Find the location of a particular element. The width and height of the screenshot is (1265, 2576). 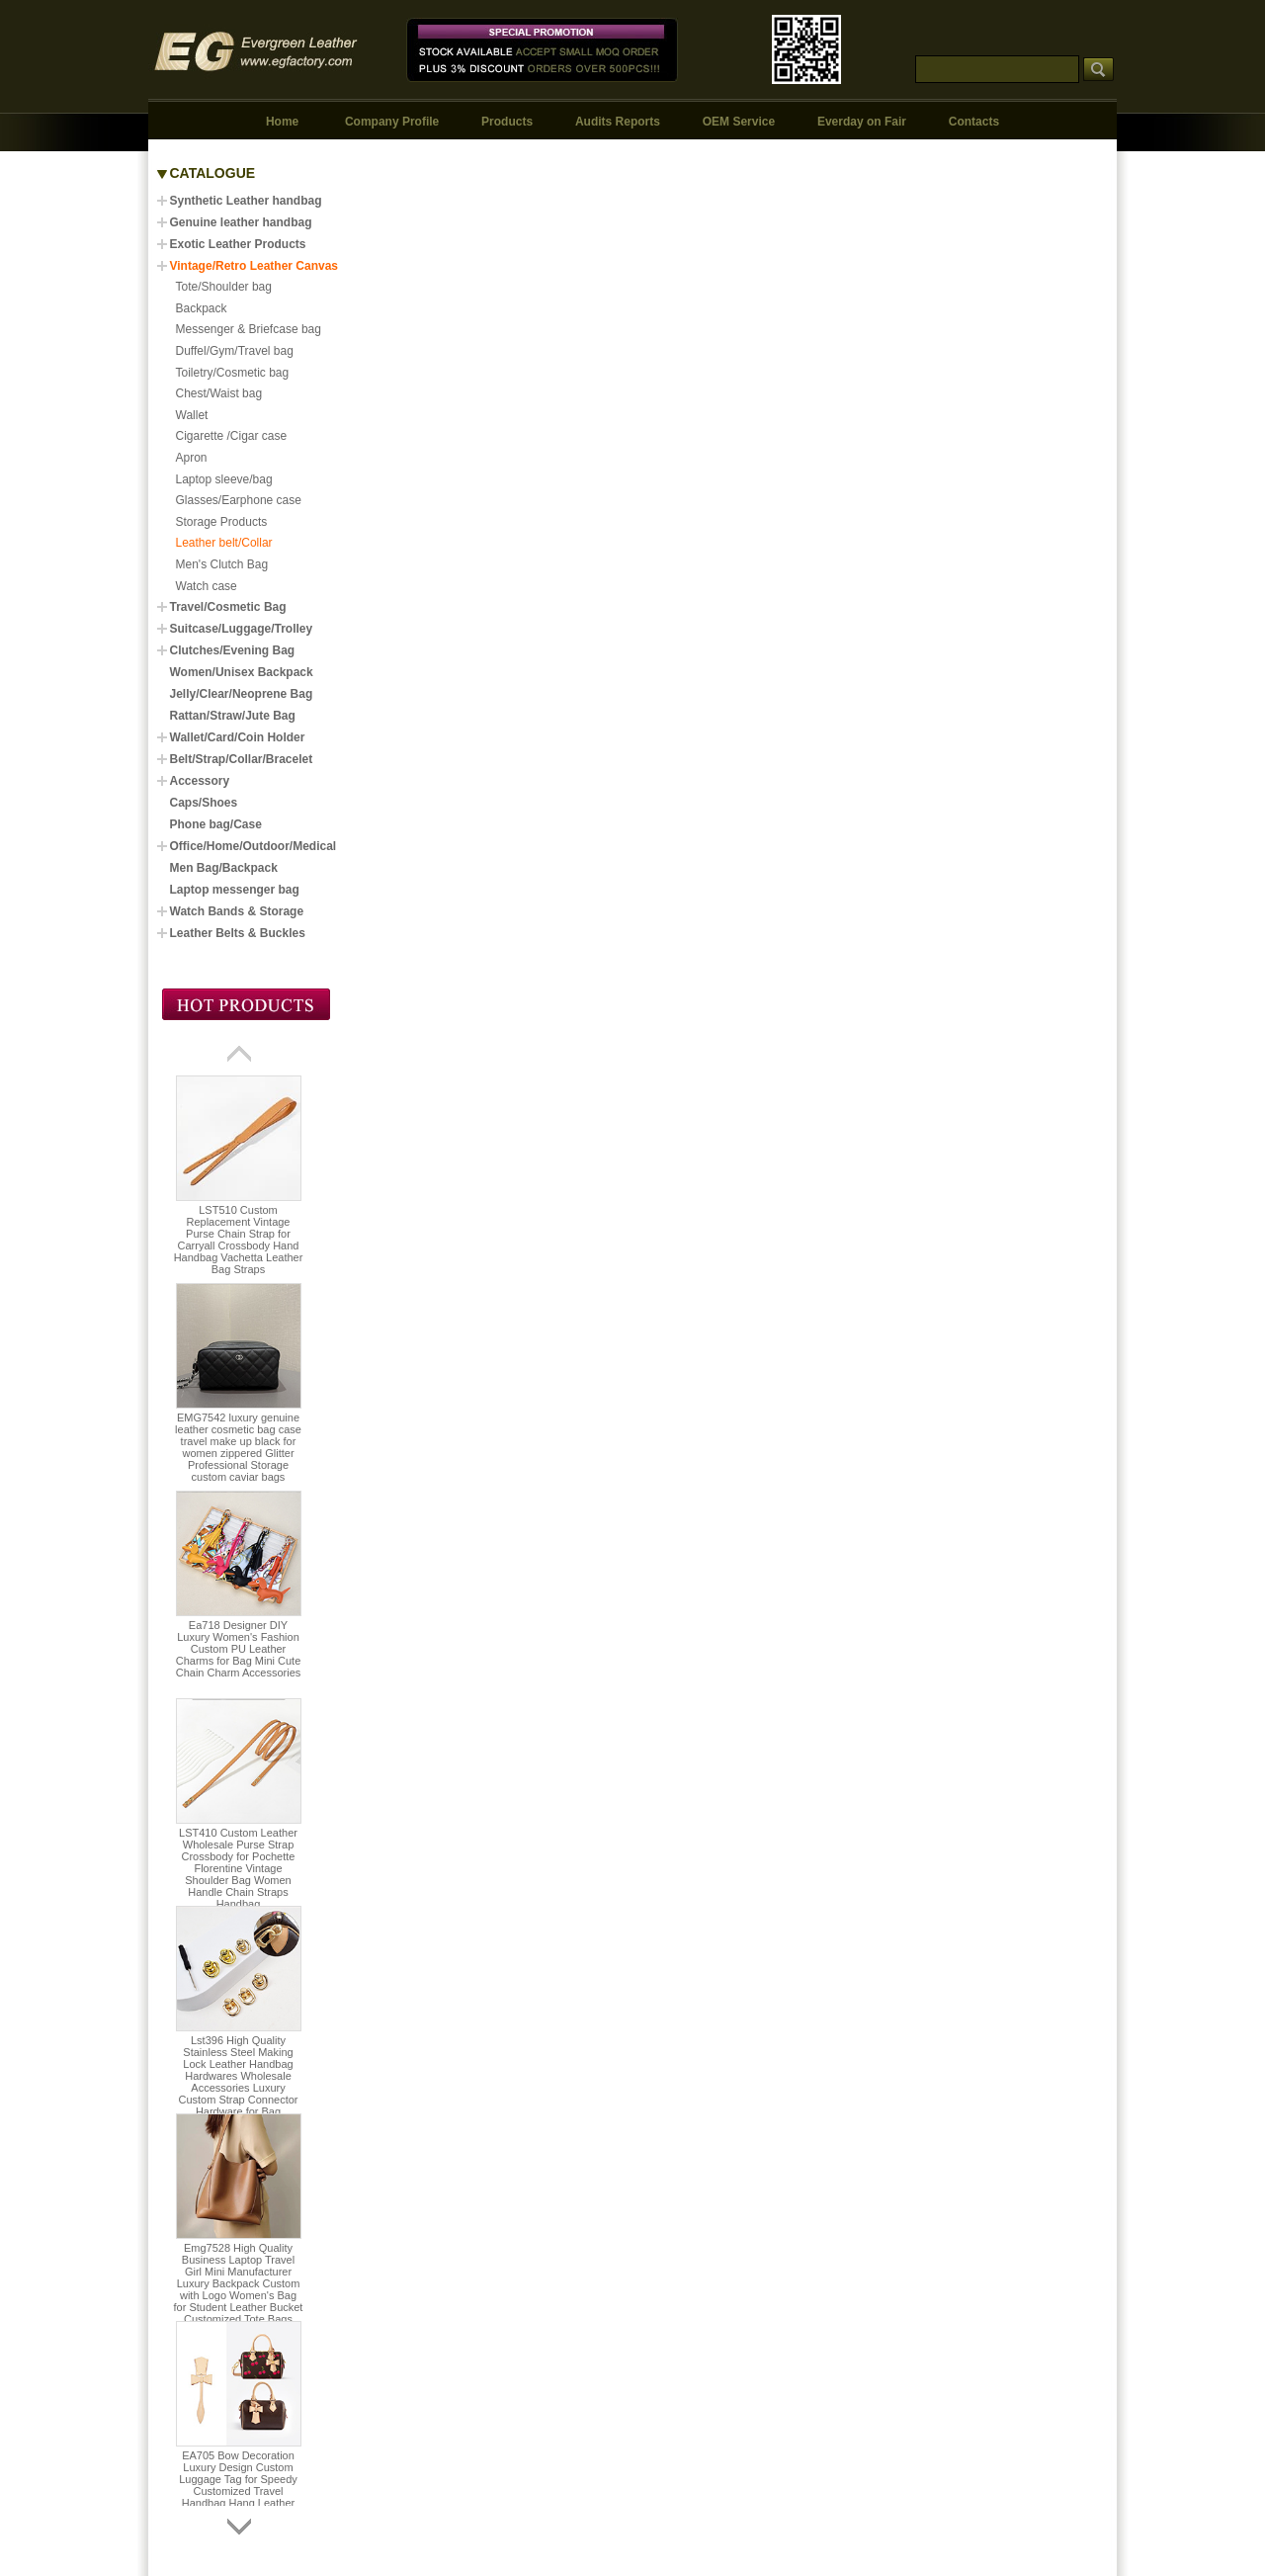

Messenger & Briefcase bag is located at coordinates (248, 329).